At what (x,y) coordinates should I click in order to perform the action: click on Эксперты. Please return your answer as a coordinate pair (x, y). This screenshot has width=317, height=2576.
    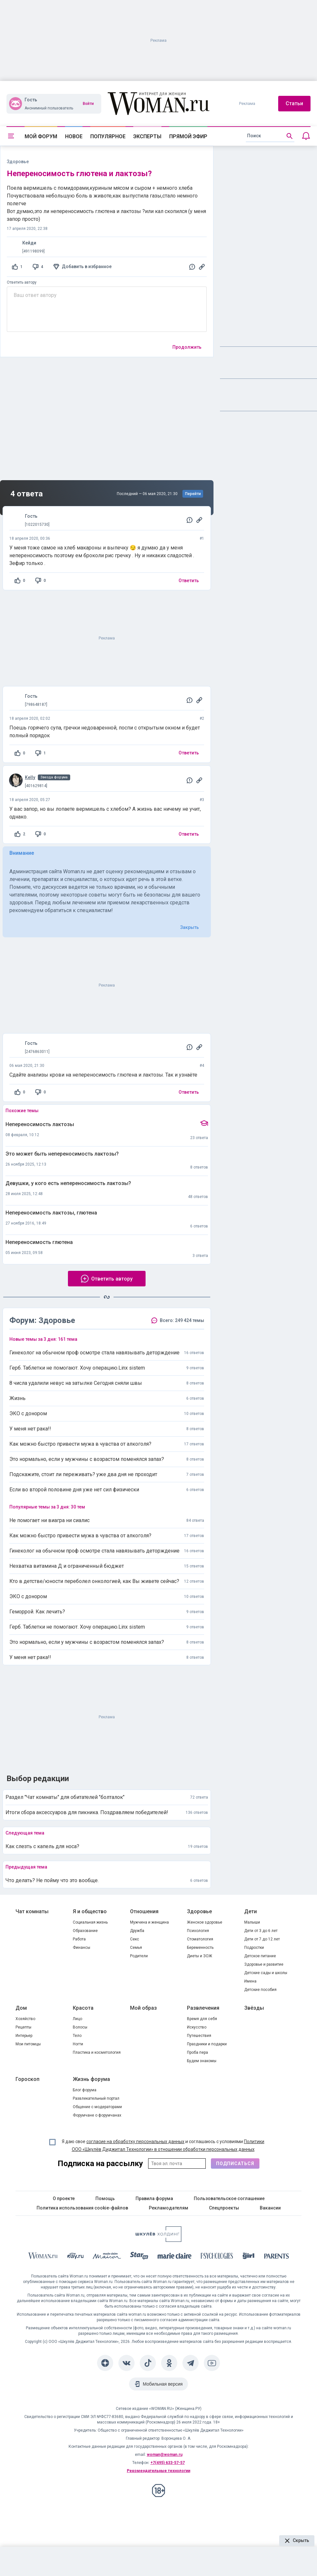
    Looking at the image, I should click on (147, 136).